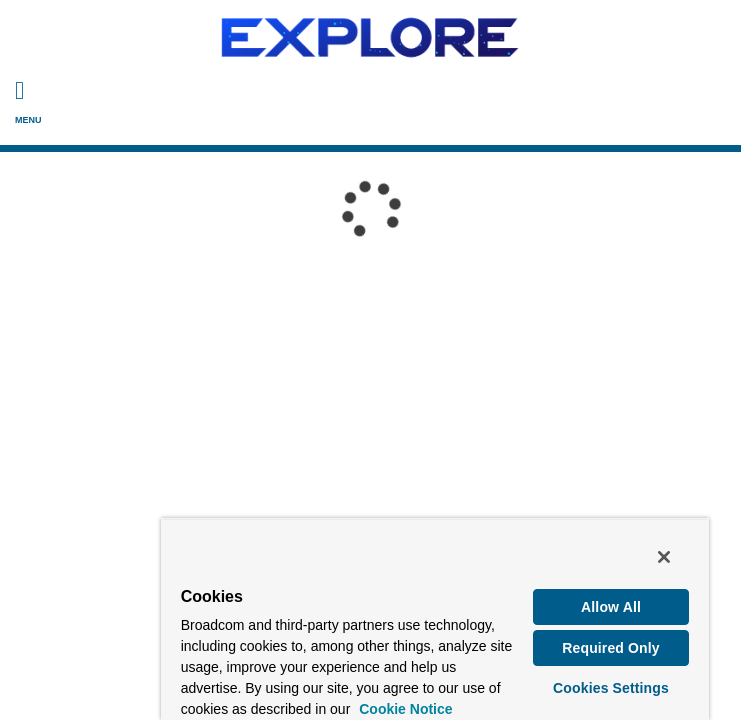  I want to click on Required Only, so click(614, 652).